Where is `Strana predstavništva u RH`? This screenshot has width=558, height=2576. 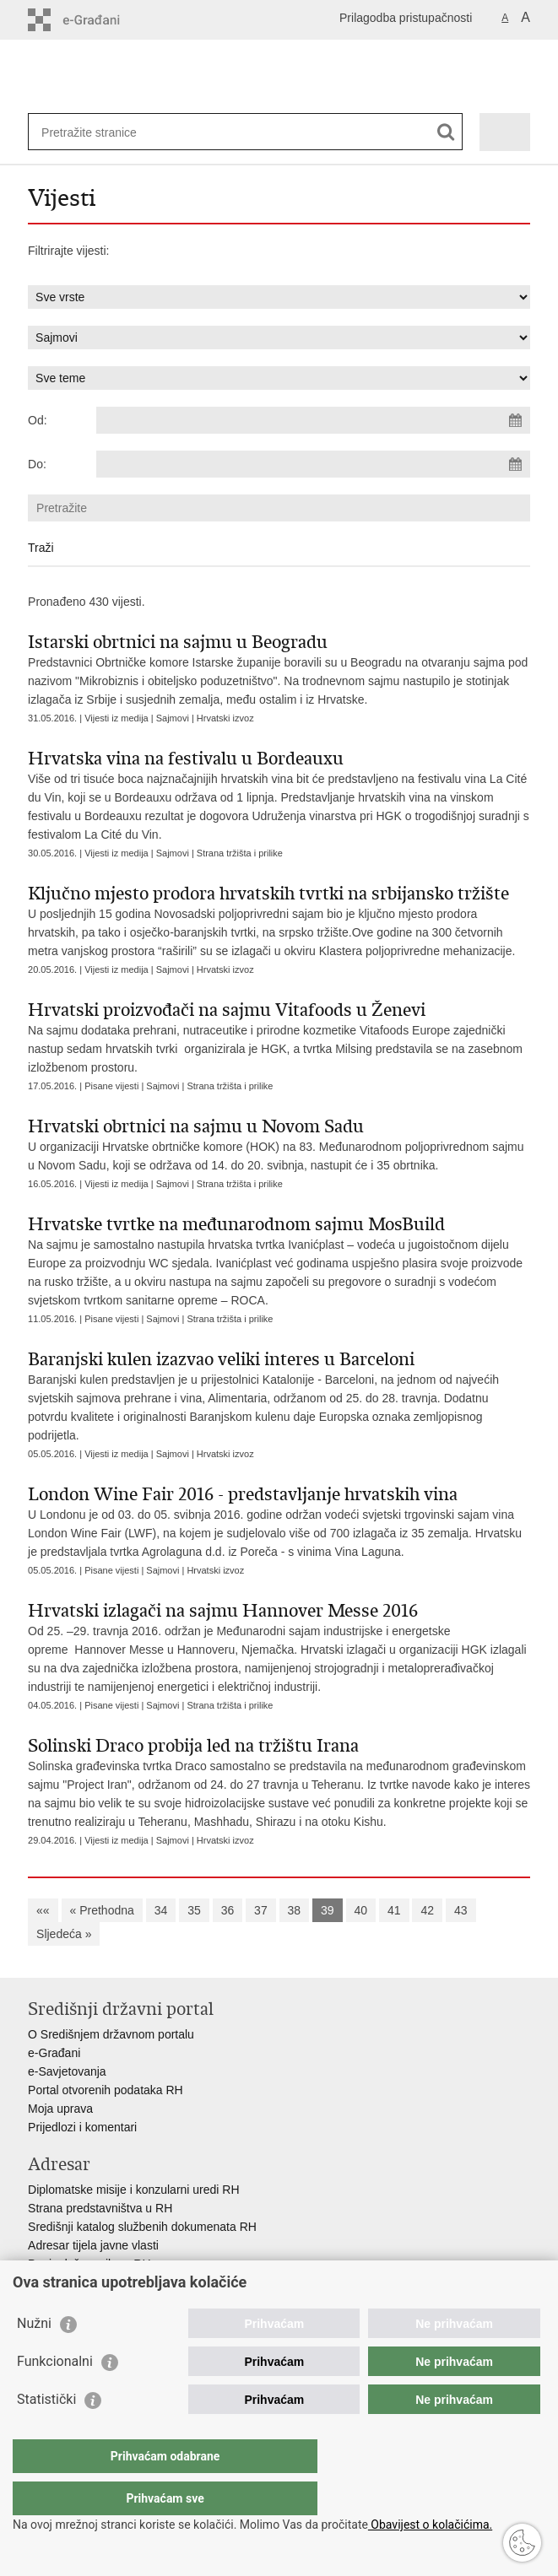
Strana predstavništva u RH is located at coordinates (100, 2208).